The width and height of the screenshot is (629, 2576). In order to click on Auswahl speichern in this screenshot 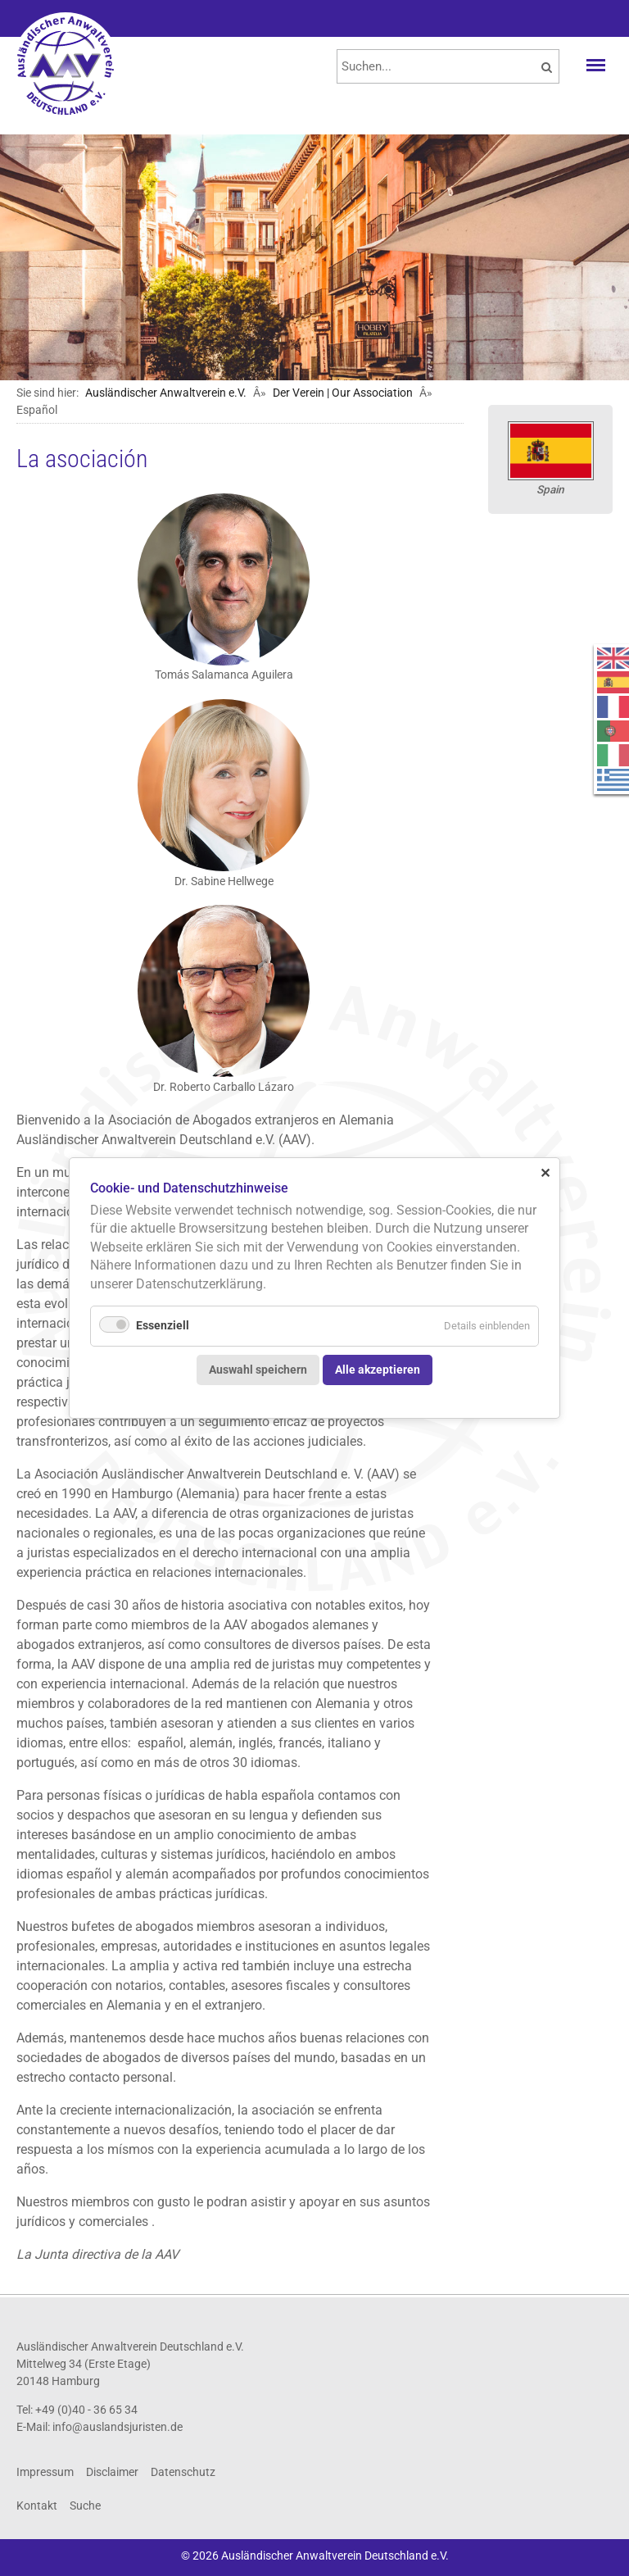, I will do `click(258, 1369)`.